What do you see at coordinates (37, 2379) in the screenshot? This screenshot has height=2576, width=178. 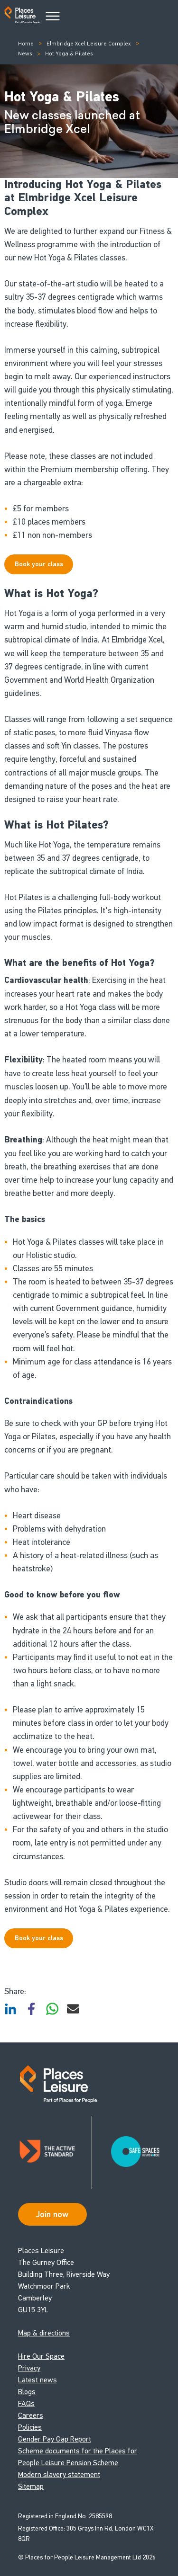 I see `Latest news` at bounding box center [37, 2379].